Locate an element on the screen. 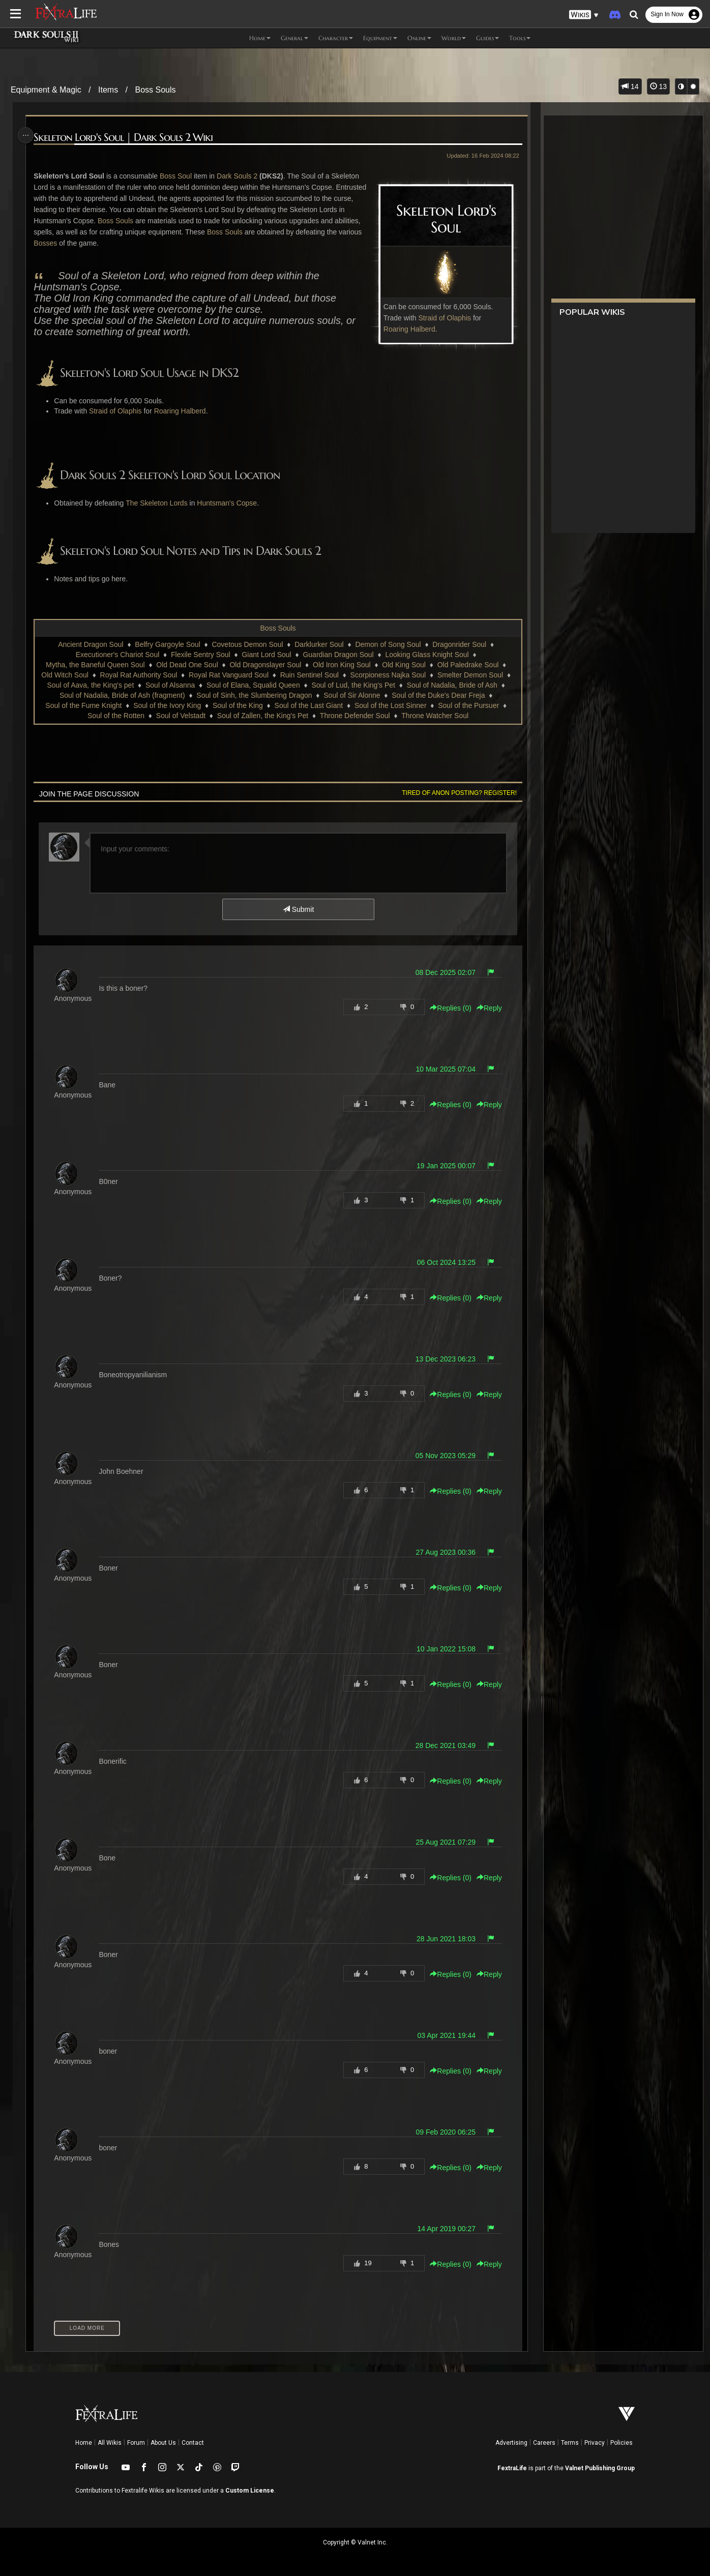 The width and height of the screenshot is (710, 2576). Soul of the Lost Sinner is located at coordinates (390, 705).